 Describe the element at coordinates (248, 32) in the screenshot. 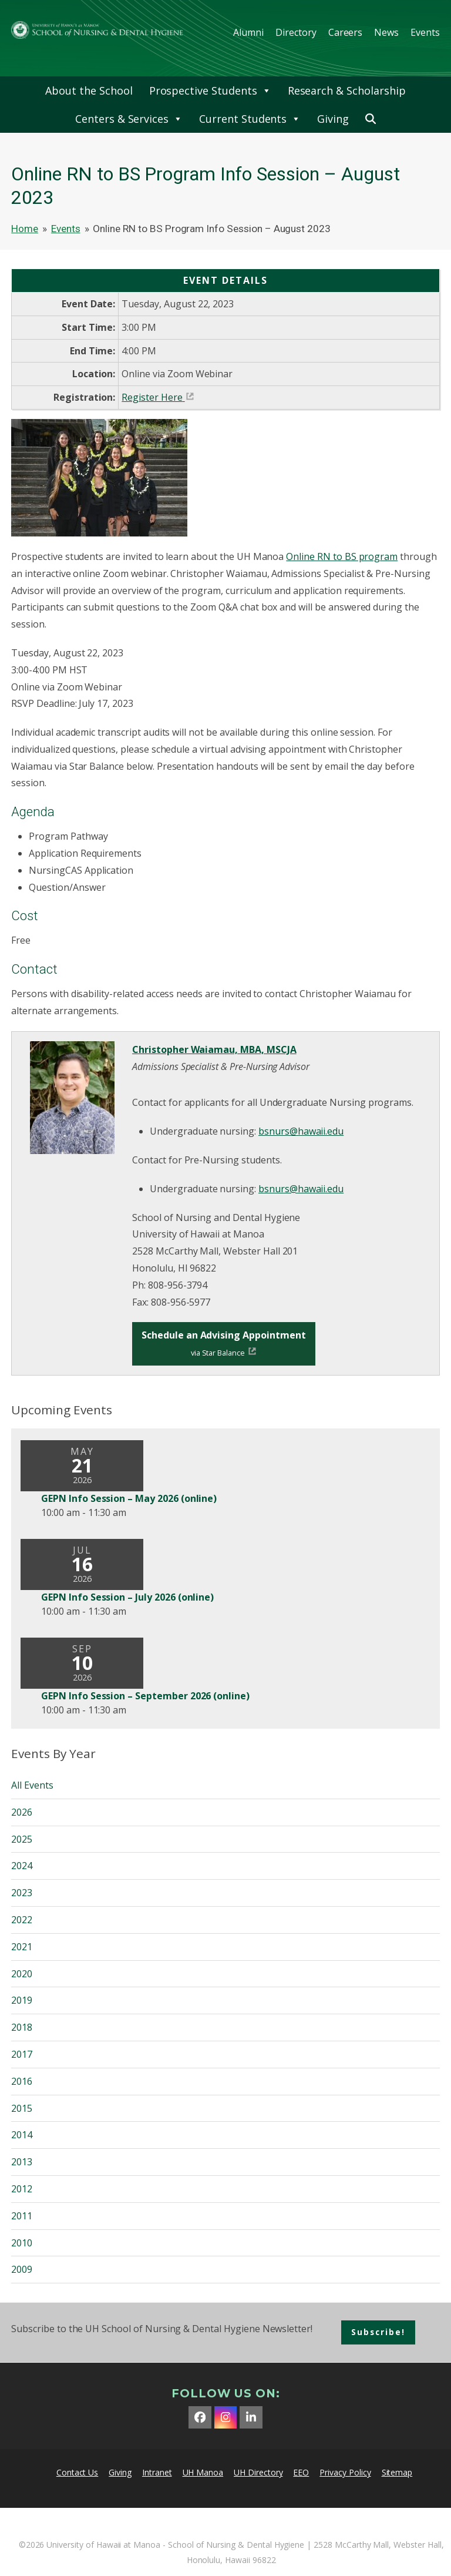

I see `Alumni` at that location.